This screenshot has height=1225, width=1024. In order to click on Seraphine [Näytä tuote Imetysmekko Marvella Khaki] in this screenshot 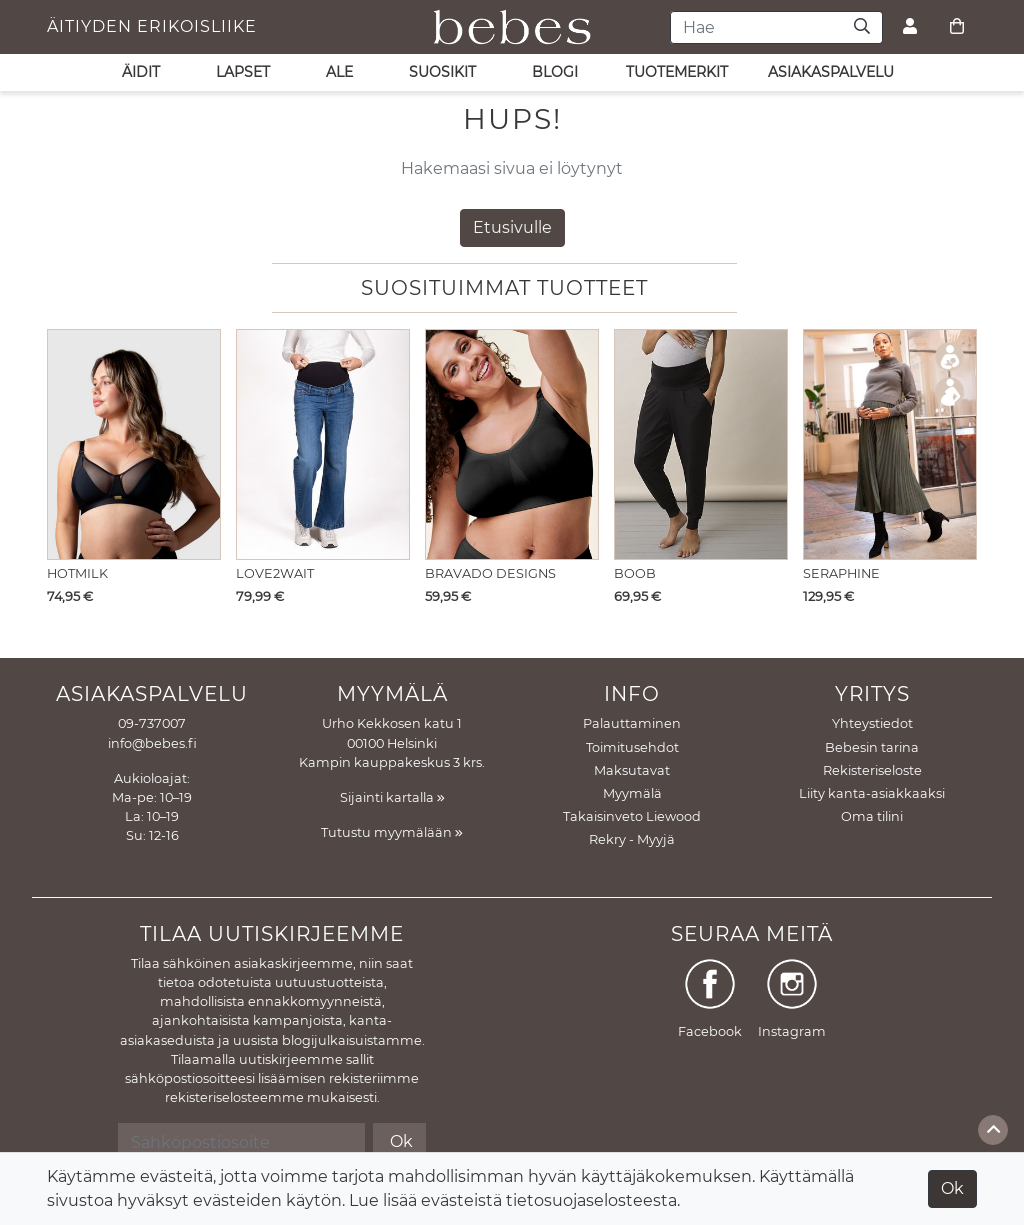, I will do `click(841, 573)`.